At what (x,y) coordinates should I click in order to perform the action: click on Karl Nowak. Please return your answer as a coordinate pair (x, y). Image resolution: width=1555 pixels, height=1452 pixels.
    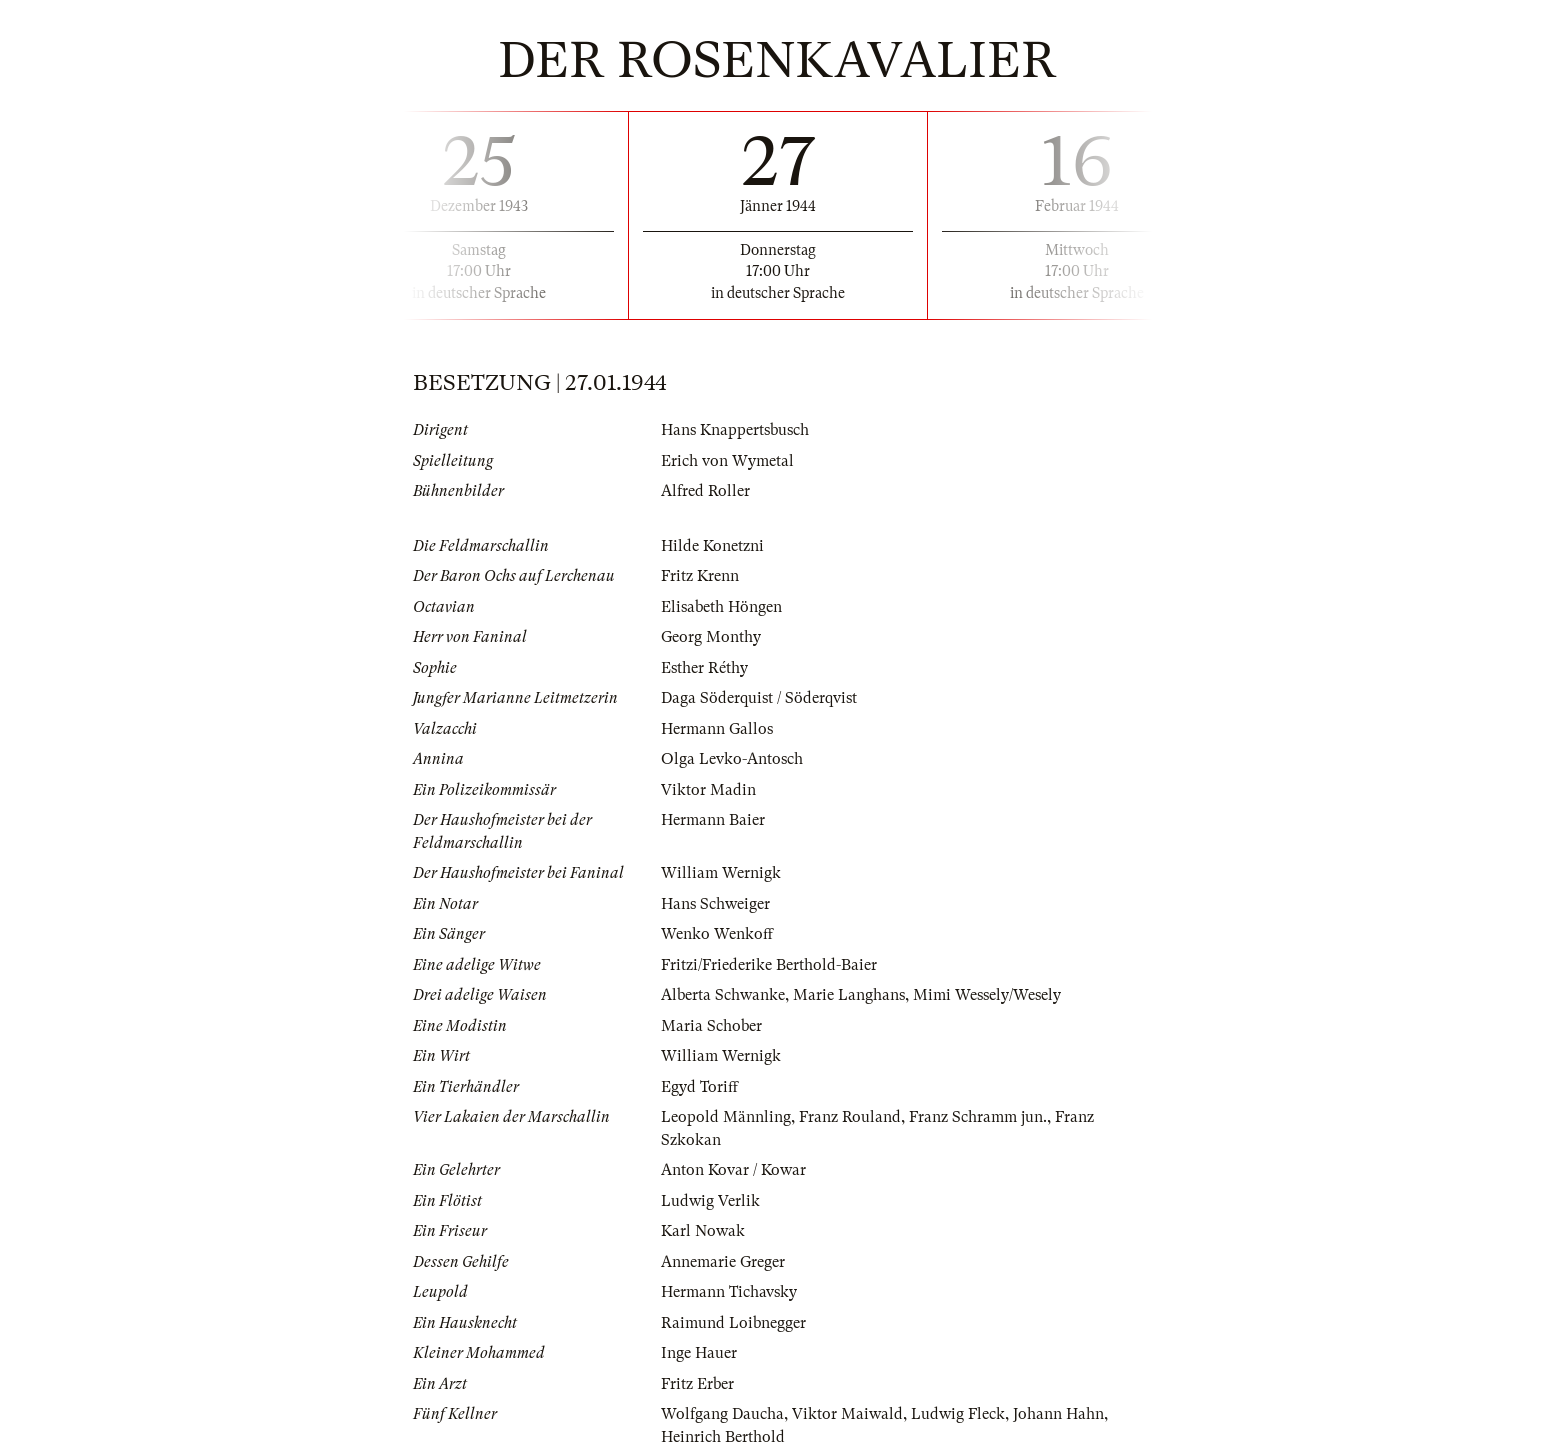
    Looking at the image, I should click on (703, 1231).